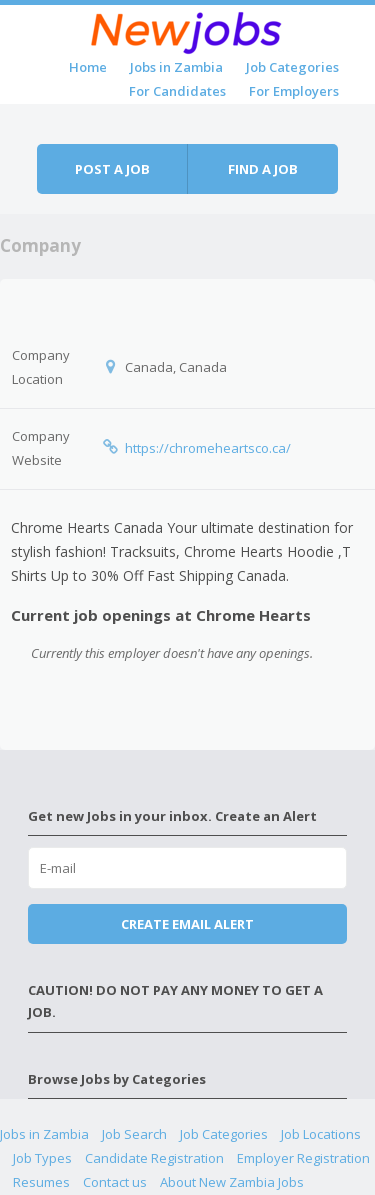 The height and width of the screenshot is (1195, 375). I want to click on For Employers, so click(294, 91).